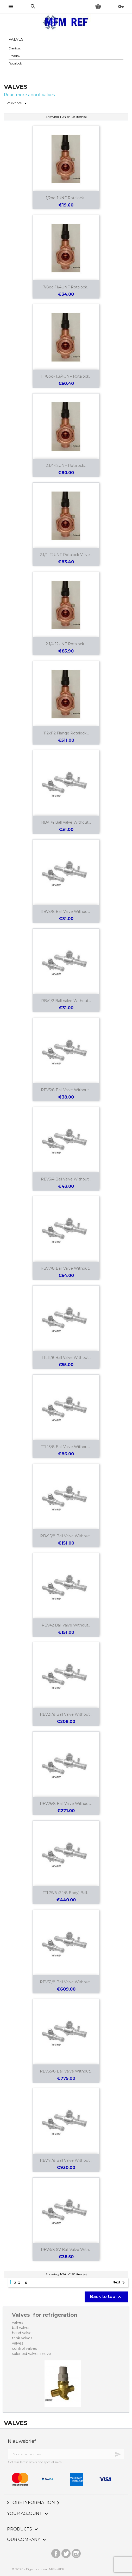 Image resolution: width=132 pixels, height=2576 pixels. What do you see at coordinates (56, 2552) in the screenshot?
I see `Facebook` at bounding box center [56, 2552].